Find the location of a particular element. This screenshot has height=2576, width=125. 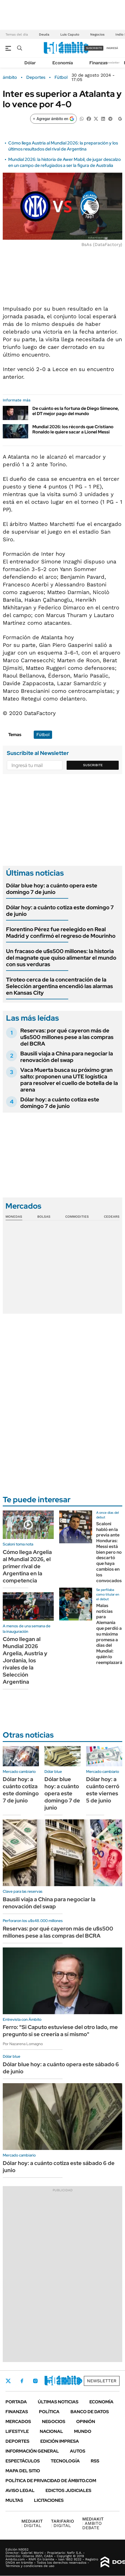

De cuánto es la fortuna de Diego Simeone, el DT mejor pago del mundo is located at coordinates (75, 411).